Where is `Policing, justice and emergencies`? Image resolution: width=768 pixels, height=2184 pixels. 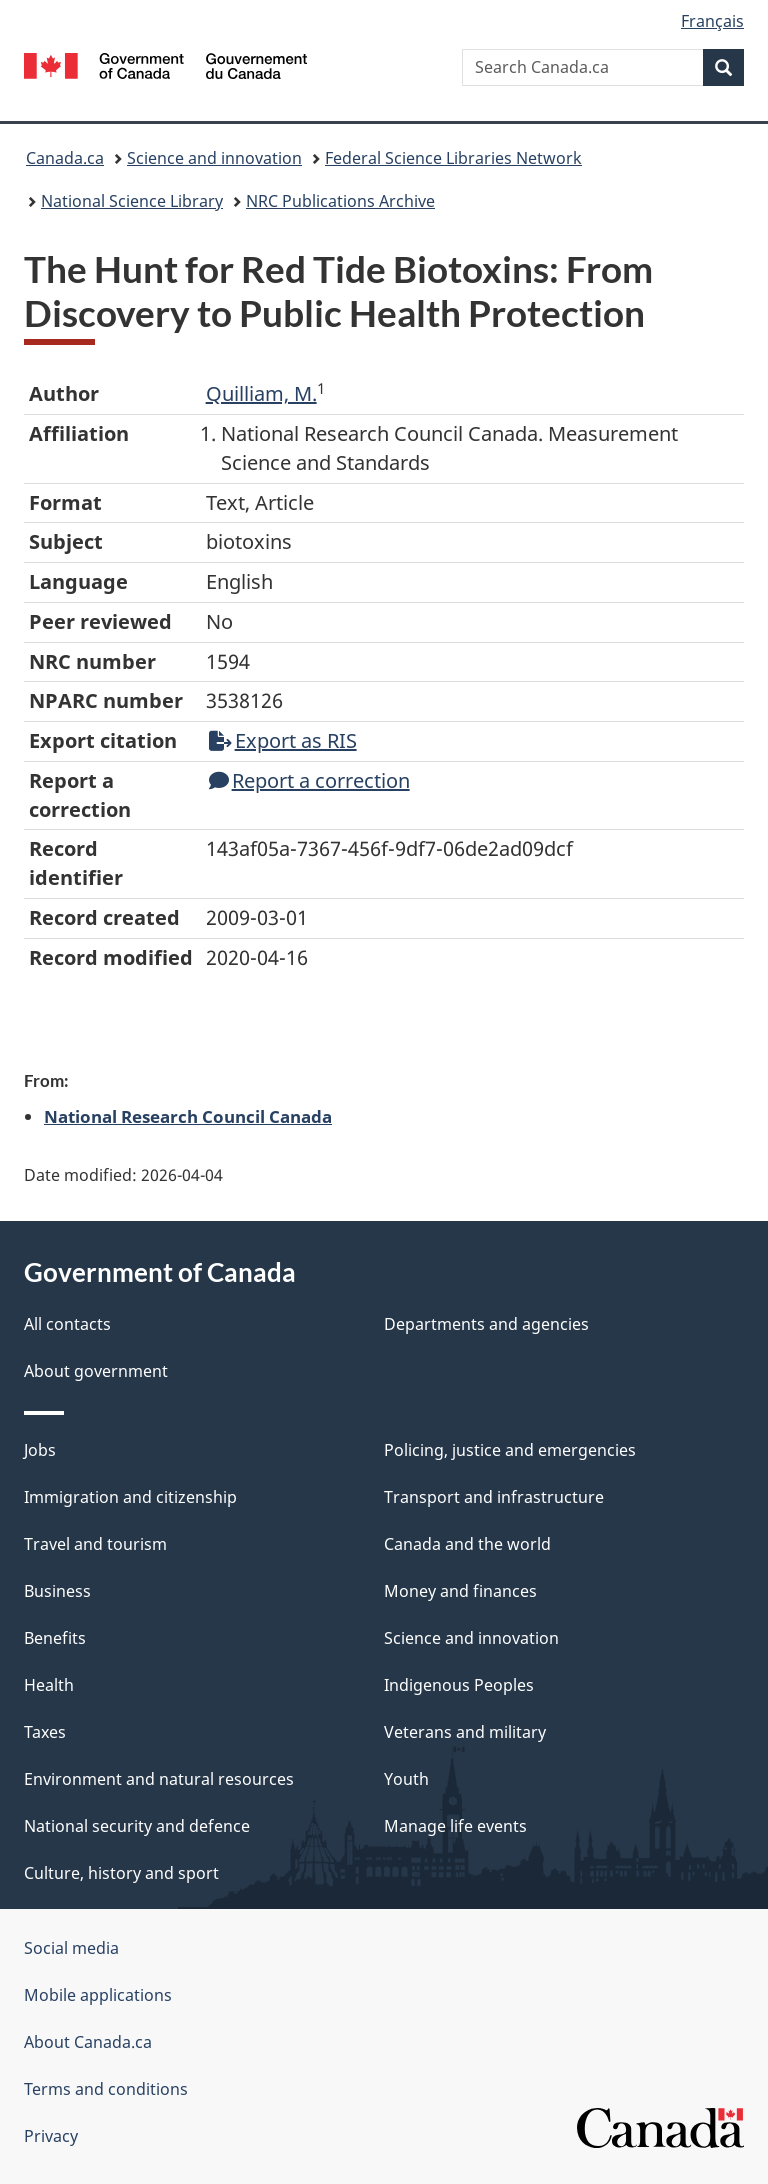
Policing, justice and emergencies is located at coordinates (510, 1450).